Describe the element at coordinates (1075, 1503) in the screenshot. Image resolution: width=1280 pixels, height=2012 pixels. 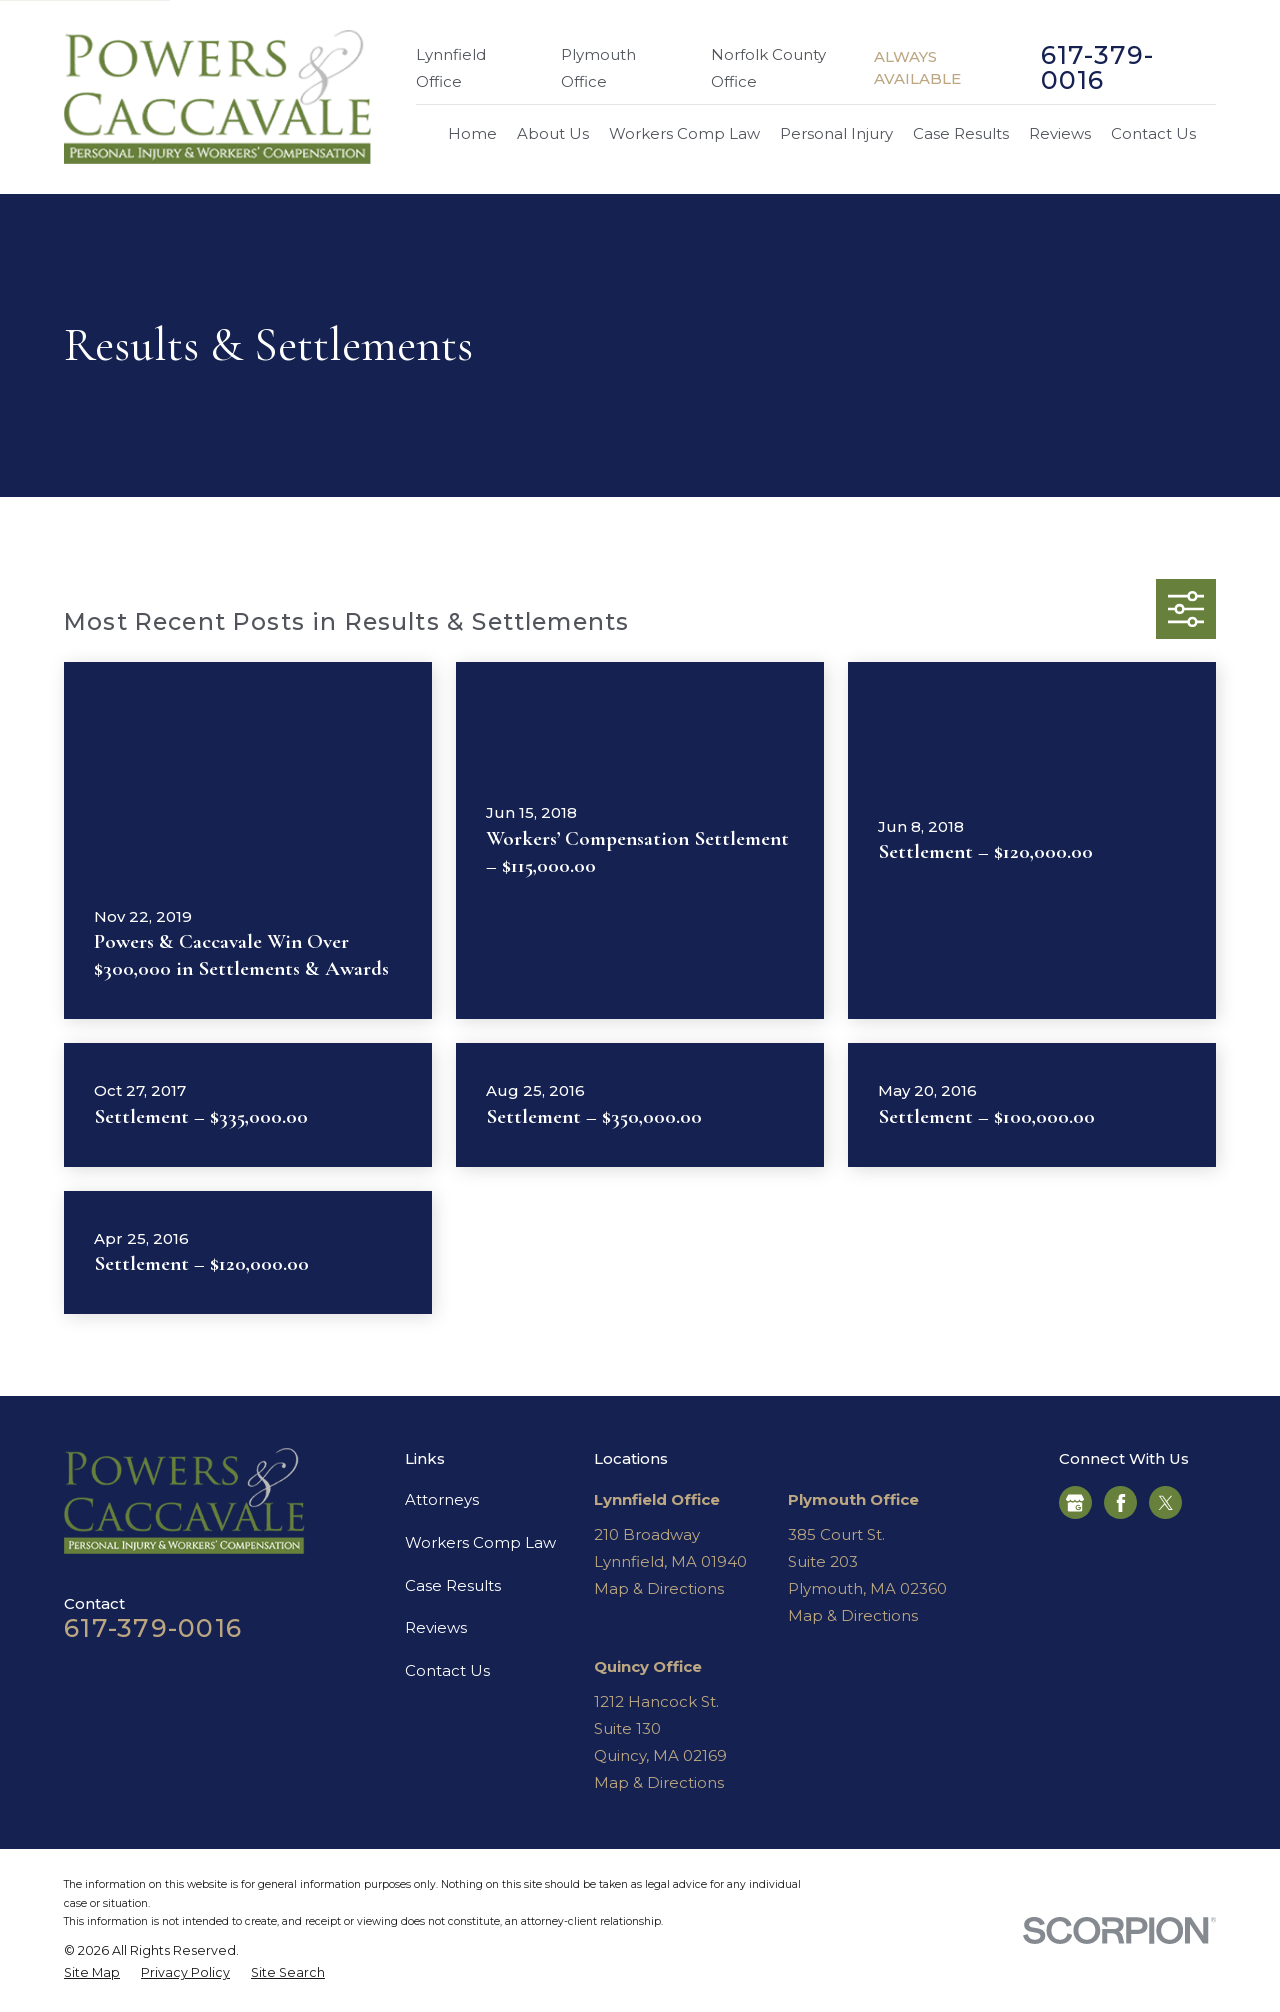
I see `[Google Business Profile]` at that location.